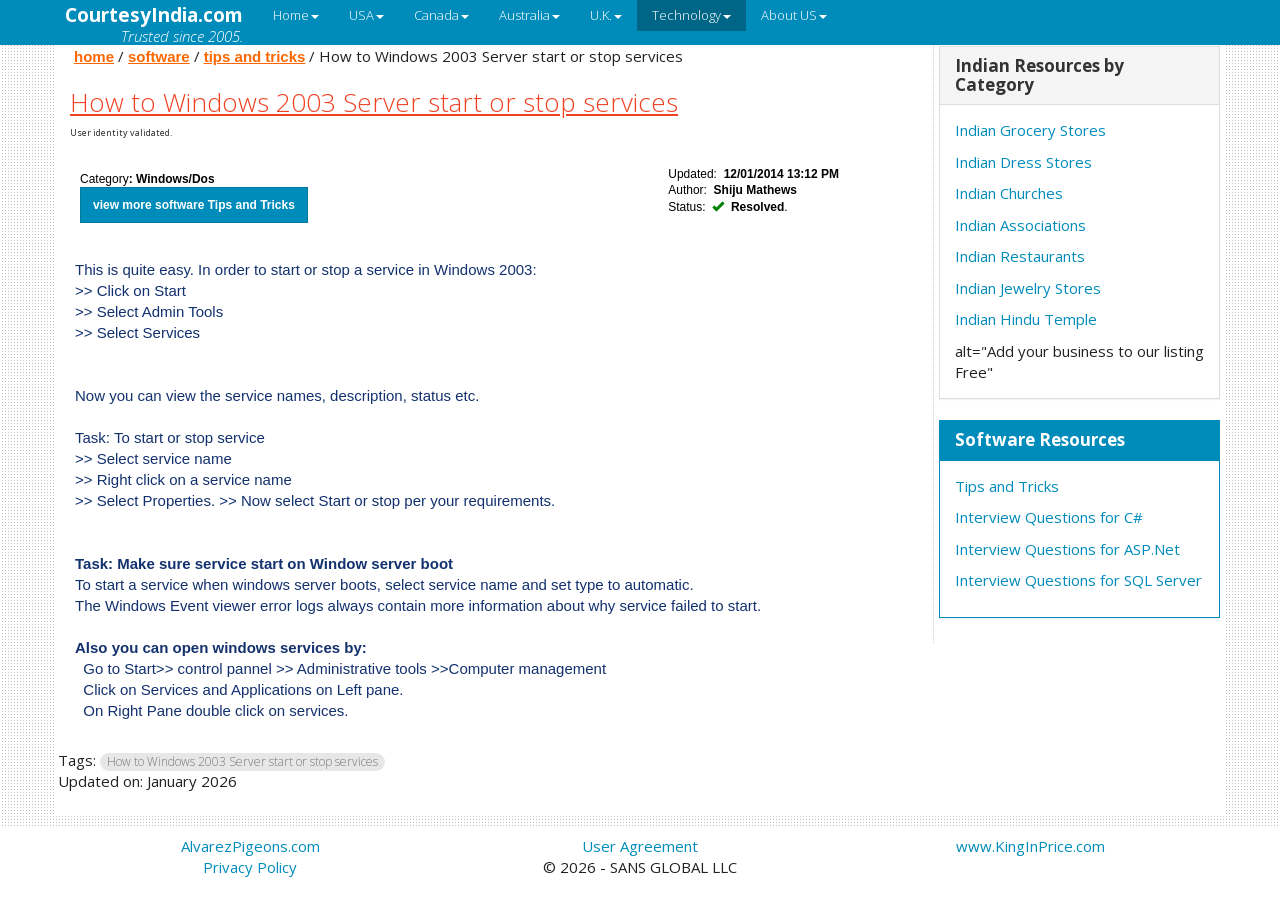 Image resolution: width=1280 pixels, height=902 pixels. I want to click on Indian Jewelry Stores, so click(1028, 288).